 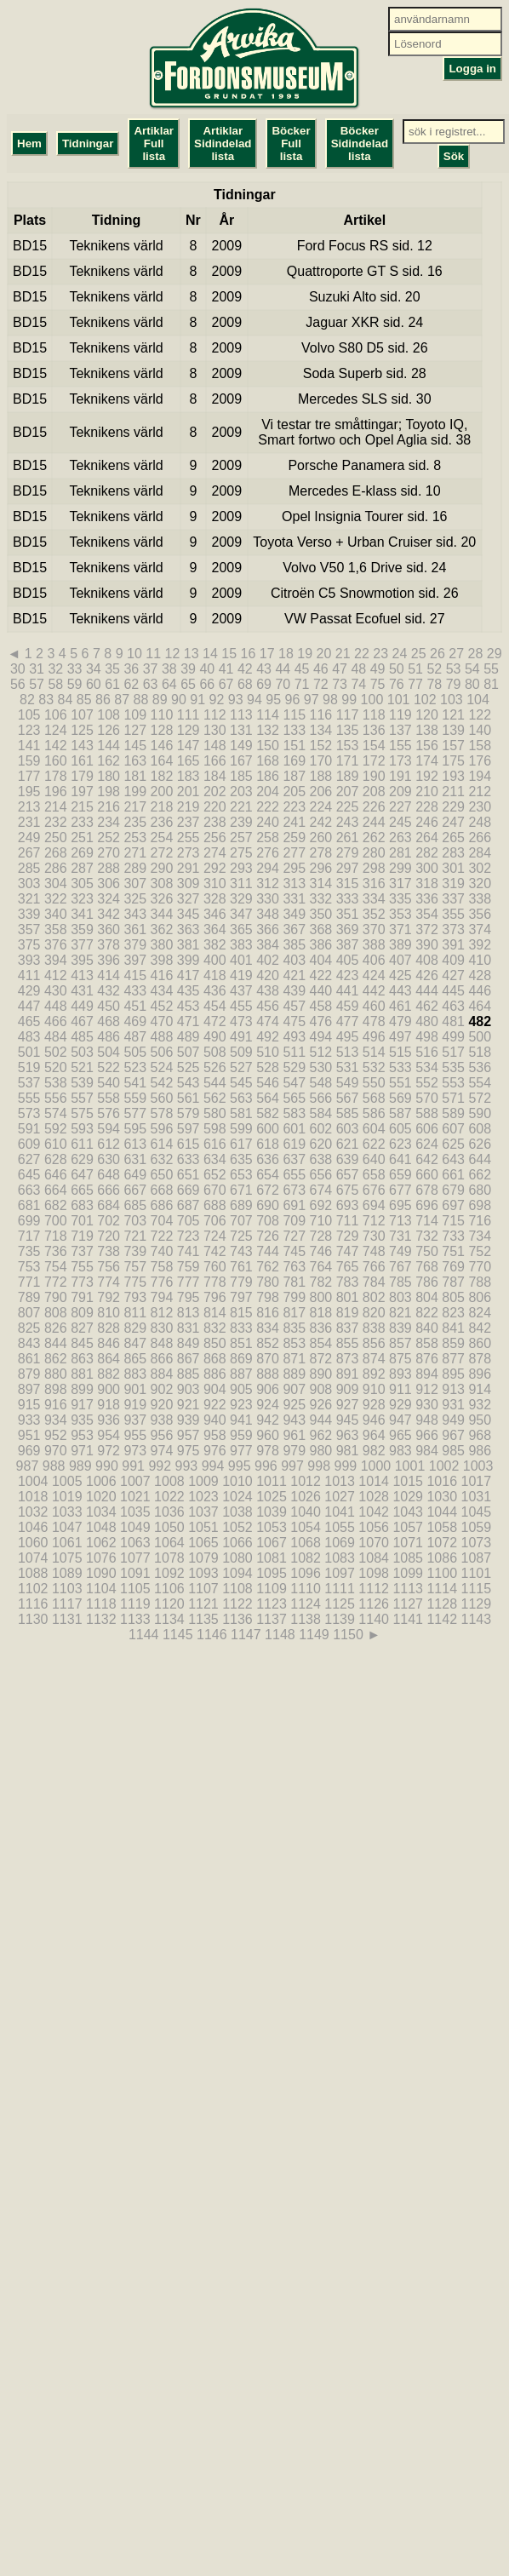 I want to click on 586, so click(x=374, y=1113).